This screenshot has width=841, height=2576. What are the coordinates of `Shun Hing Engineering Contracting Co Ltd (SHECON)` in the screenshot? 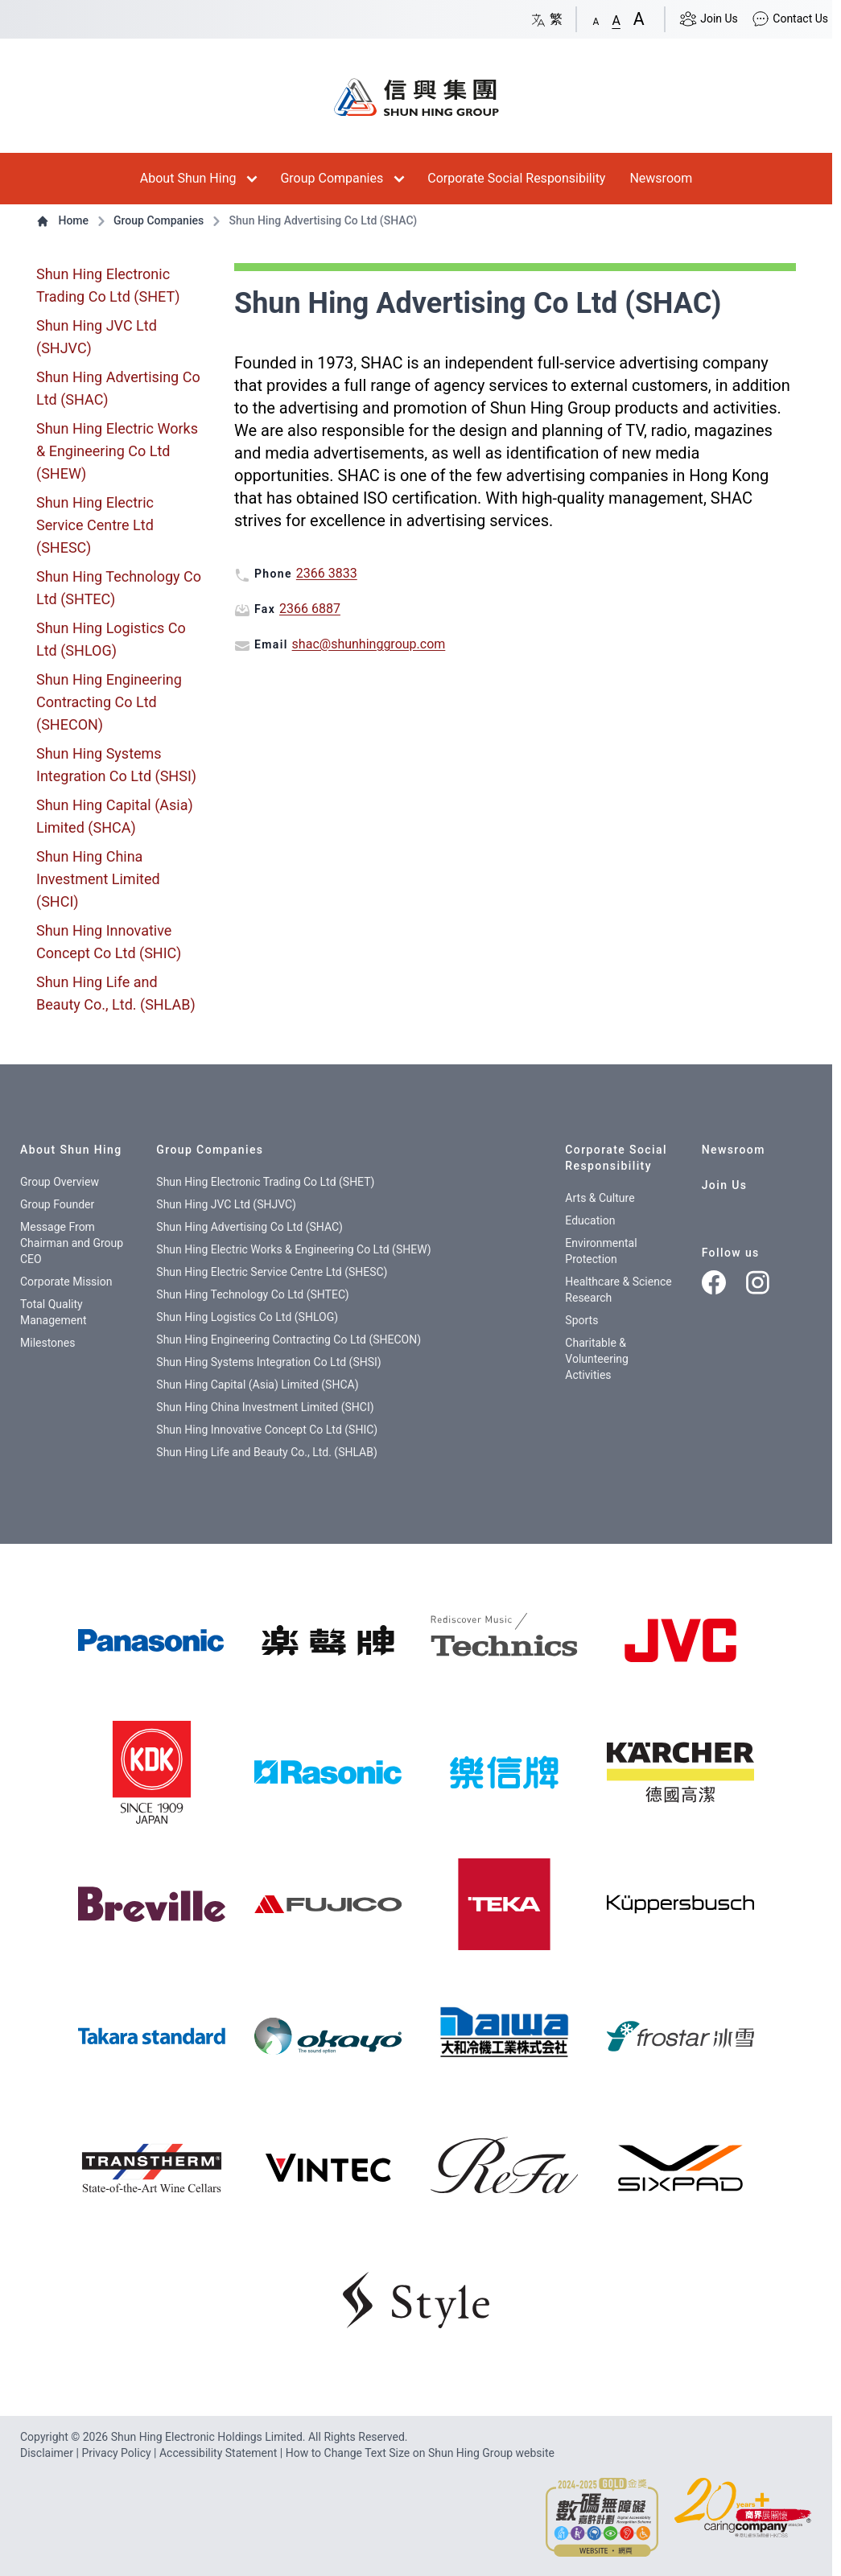 It's located at (109, 702).